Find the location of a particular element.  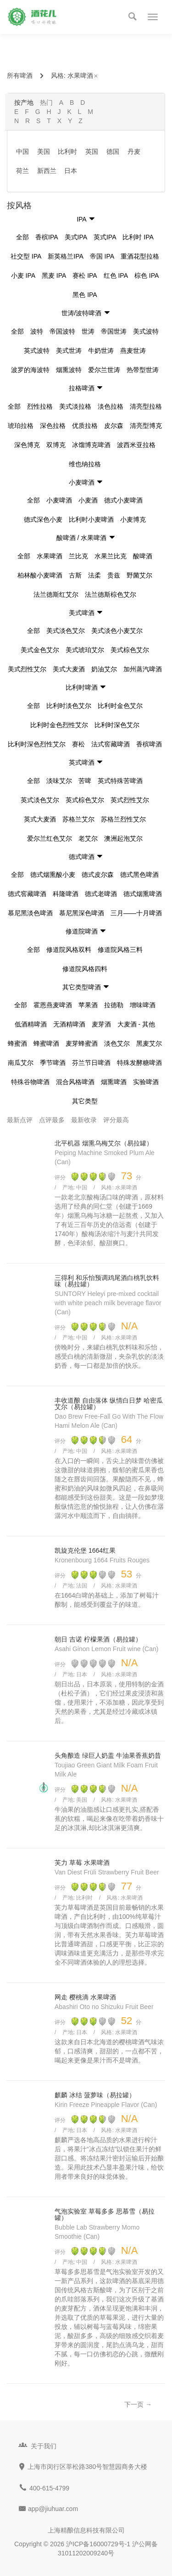

赛松 is located at coordinates (78, 744).